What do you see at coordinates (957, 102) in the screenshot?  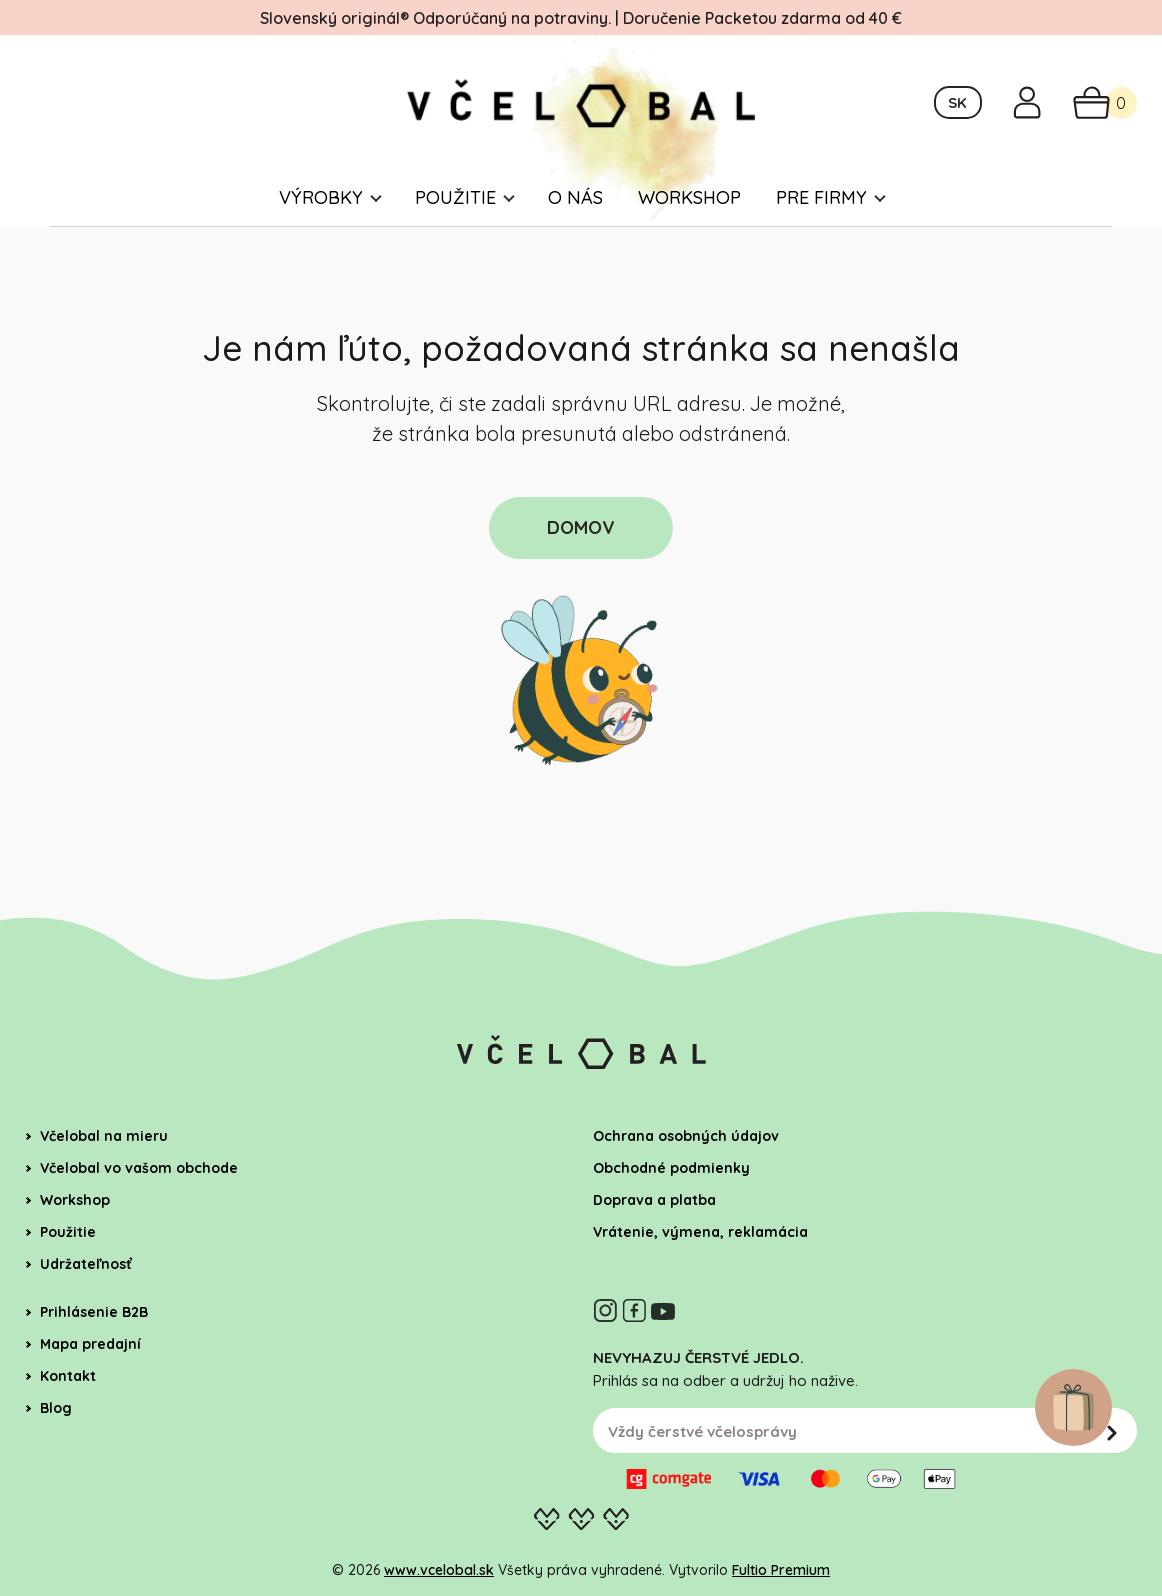 I see `SK` at bounding box center [957, 102].